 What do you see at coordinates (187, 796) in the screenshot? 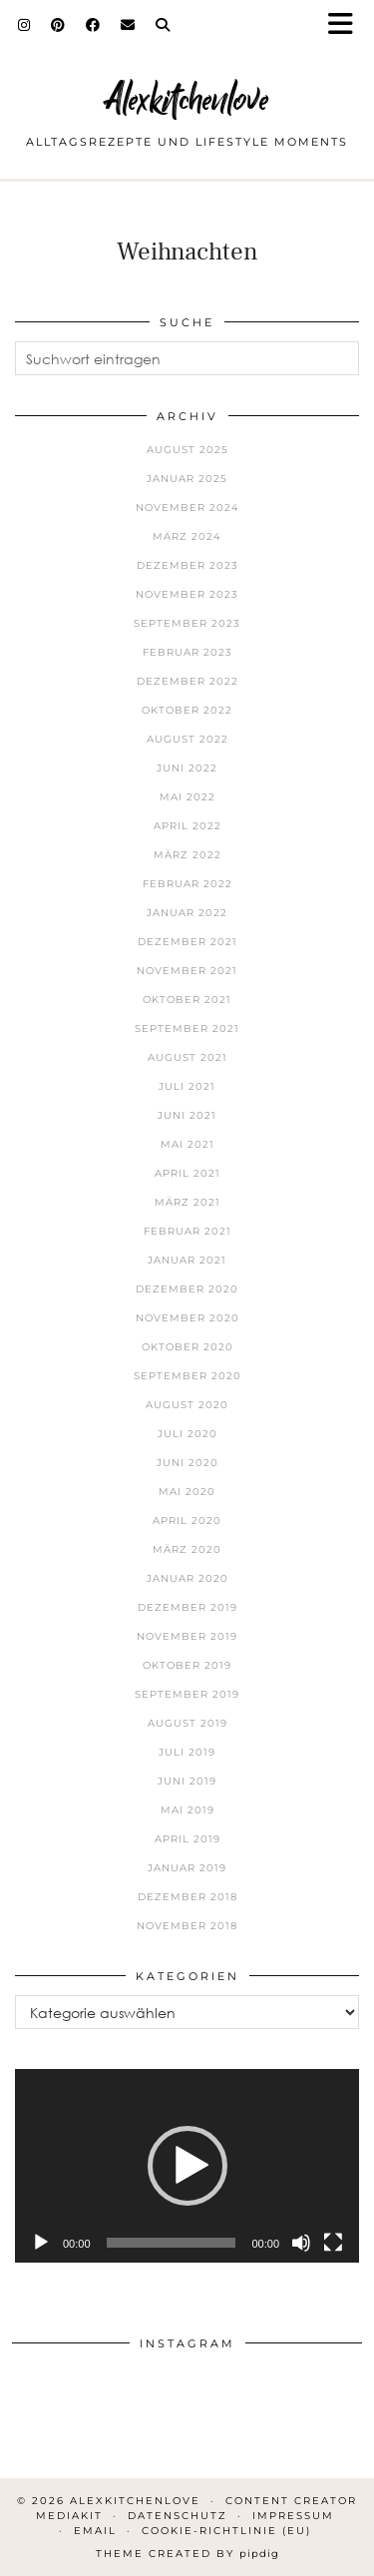
I see `Mai 2022` at bounding box center [187, 796].